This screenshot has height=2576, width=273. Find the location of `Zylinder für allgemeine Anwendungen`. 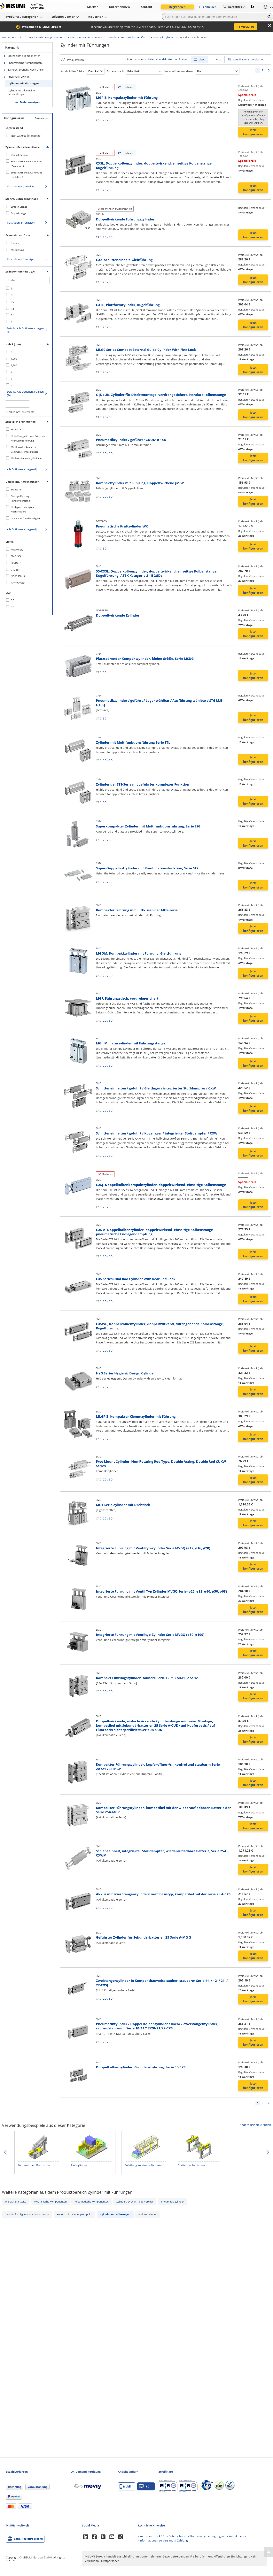

Zylinder für allgemeine Anwendungen is located at coordinates (21, 92).